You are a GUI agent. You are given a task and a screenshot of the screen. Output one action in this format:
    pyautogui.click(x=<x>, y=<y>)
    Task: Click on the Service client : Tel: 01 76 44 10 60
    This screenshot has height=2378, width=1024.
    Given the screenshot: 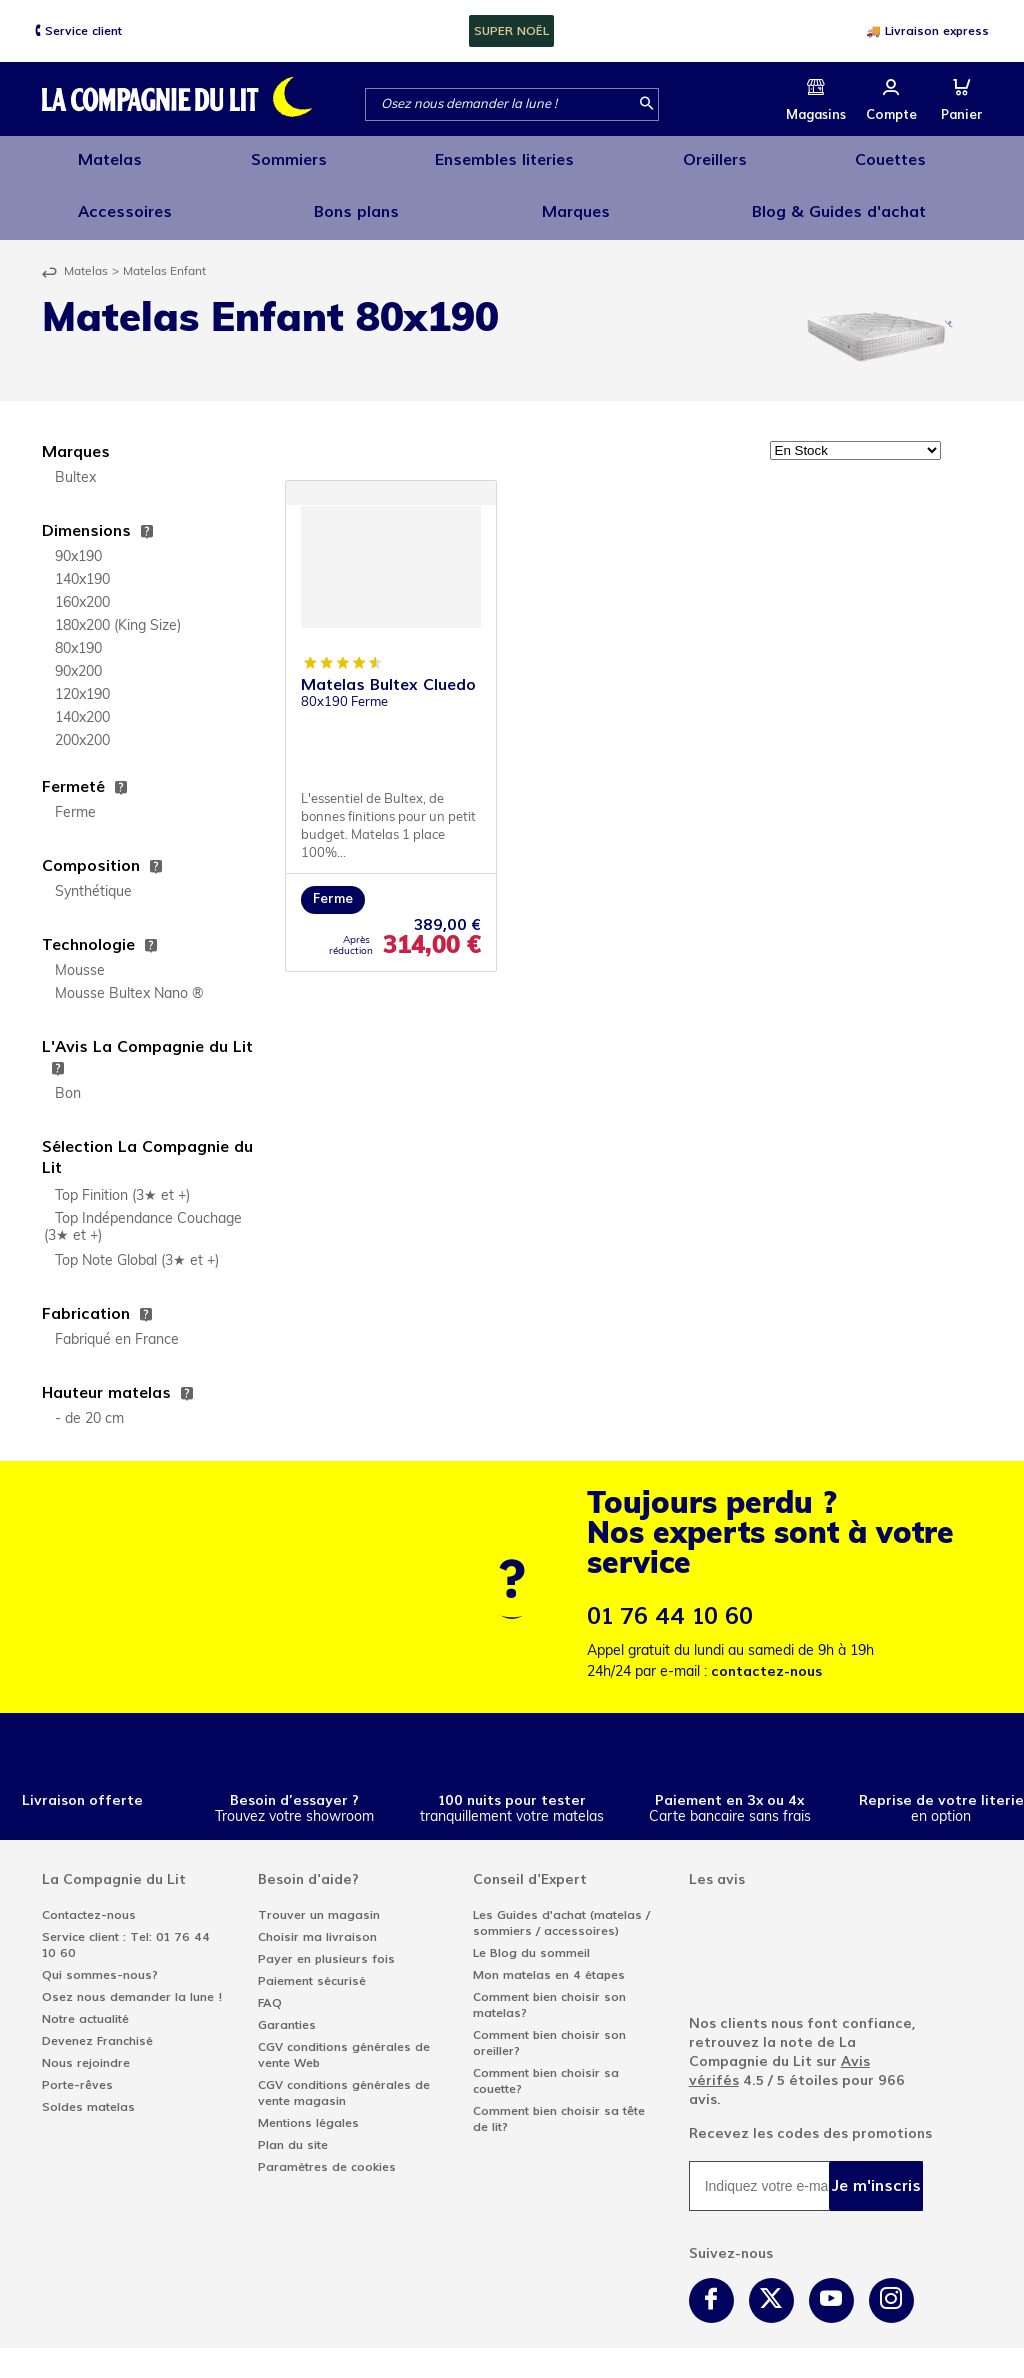 What is the action you would take?
    pyautogui.click(x=126, y=1929)
    